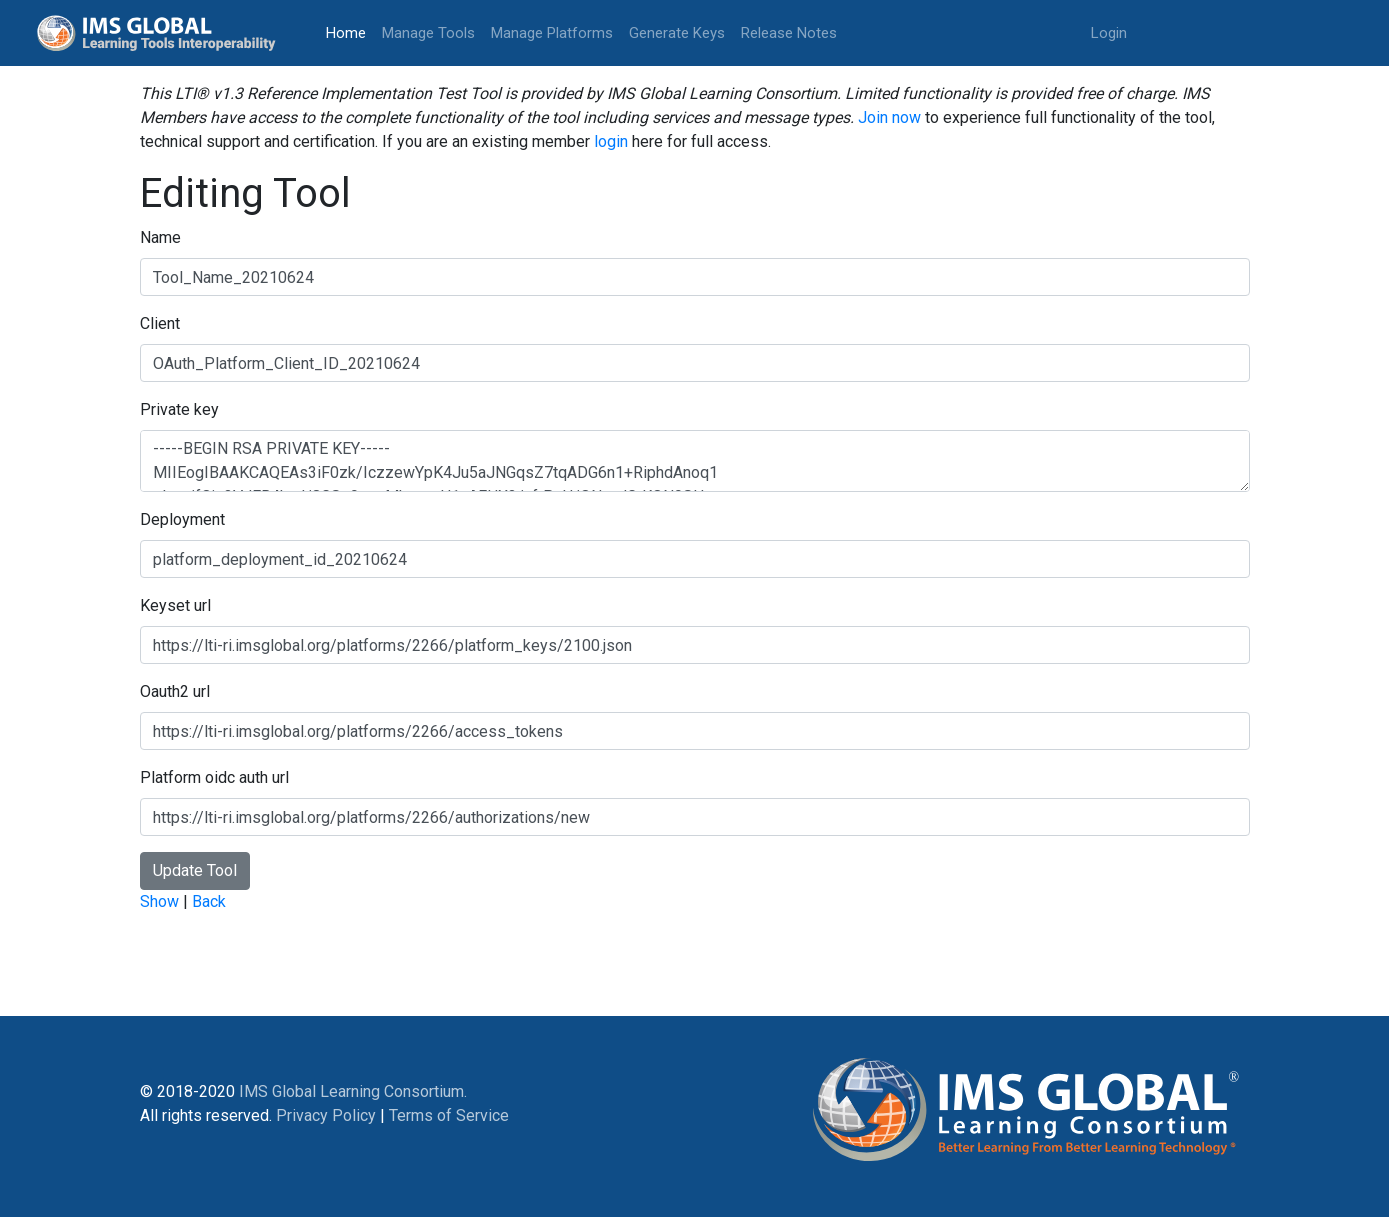 The width and height of the screenshot is (1389, 1217). What do you see at coordinates (326, 1115) in the screenshot?
I see `Privacy Policy` at bounding box center [326, 1115].